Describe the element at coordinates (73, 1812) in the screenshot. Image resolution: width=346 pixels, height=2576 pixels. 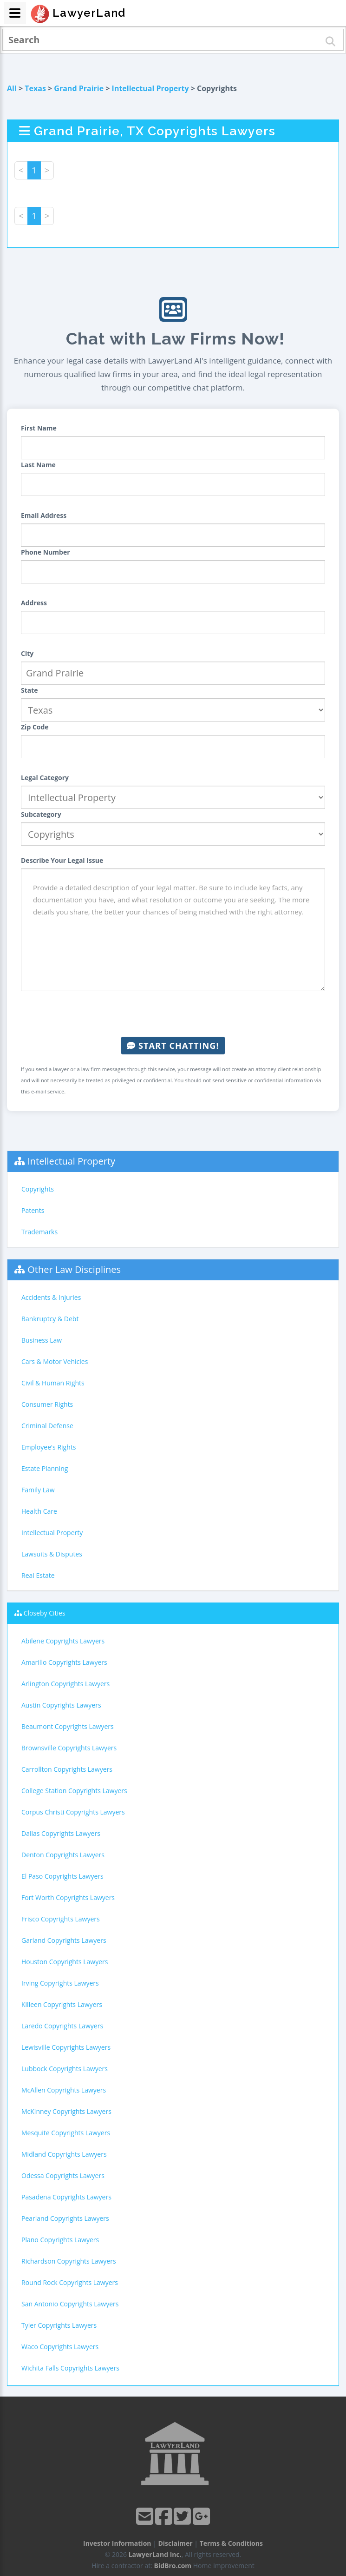
I see `Corpus Christi Copyrights Lawyers` at that location.